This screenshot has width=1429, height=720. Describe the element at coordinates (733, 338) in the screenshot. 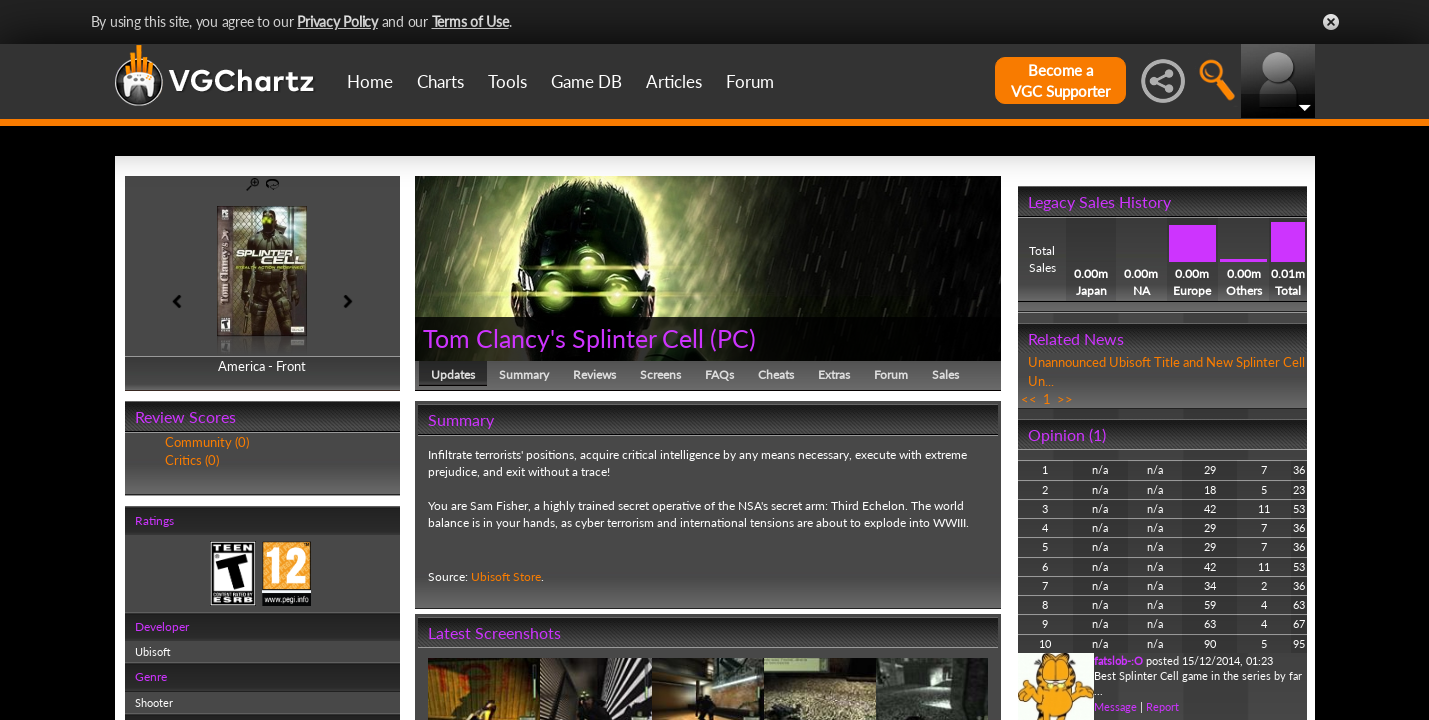

I see `PC` at that location.